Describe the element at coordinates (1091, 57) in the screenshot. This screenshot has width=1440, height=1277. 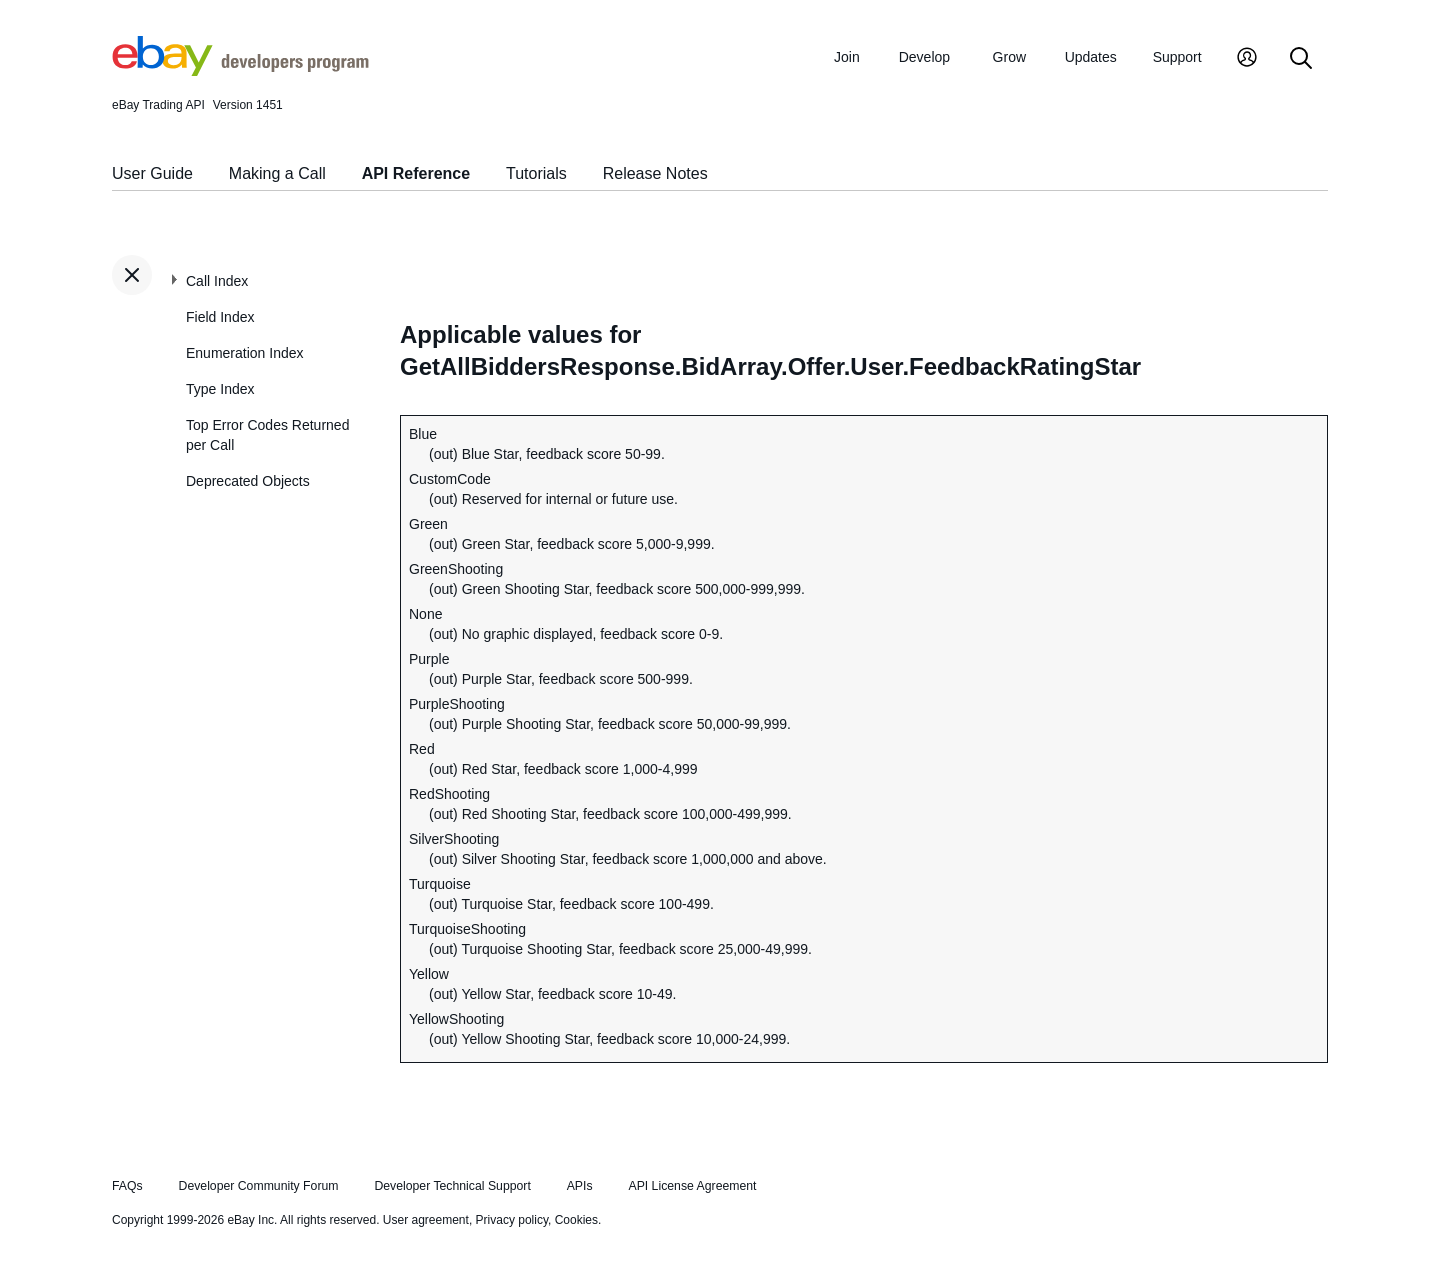
I see `Updates` at that location.